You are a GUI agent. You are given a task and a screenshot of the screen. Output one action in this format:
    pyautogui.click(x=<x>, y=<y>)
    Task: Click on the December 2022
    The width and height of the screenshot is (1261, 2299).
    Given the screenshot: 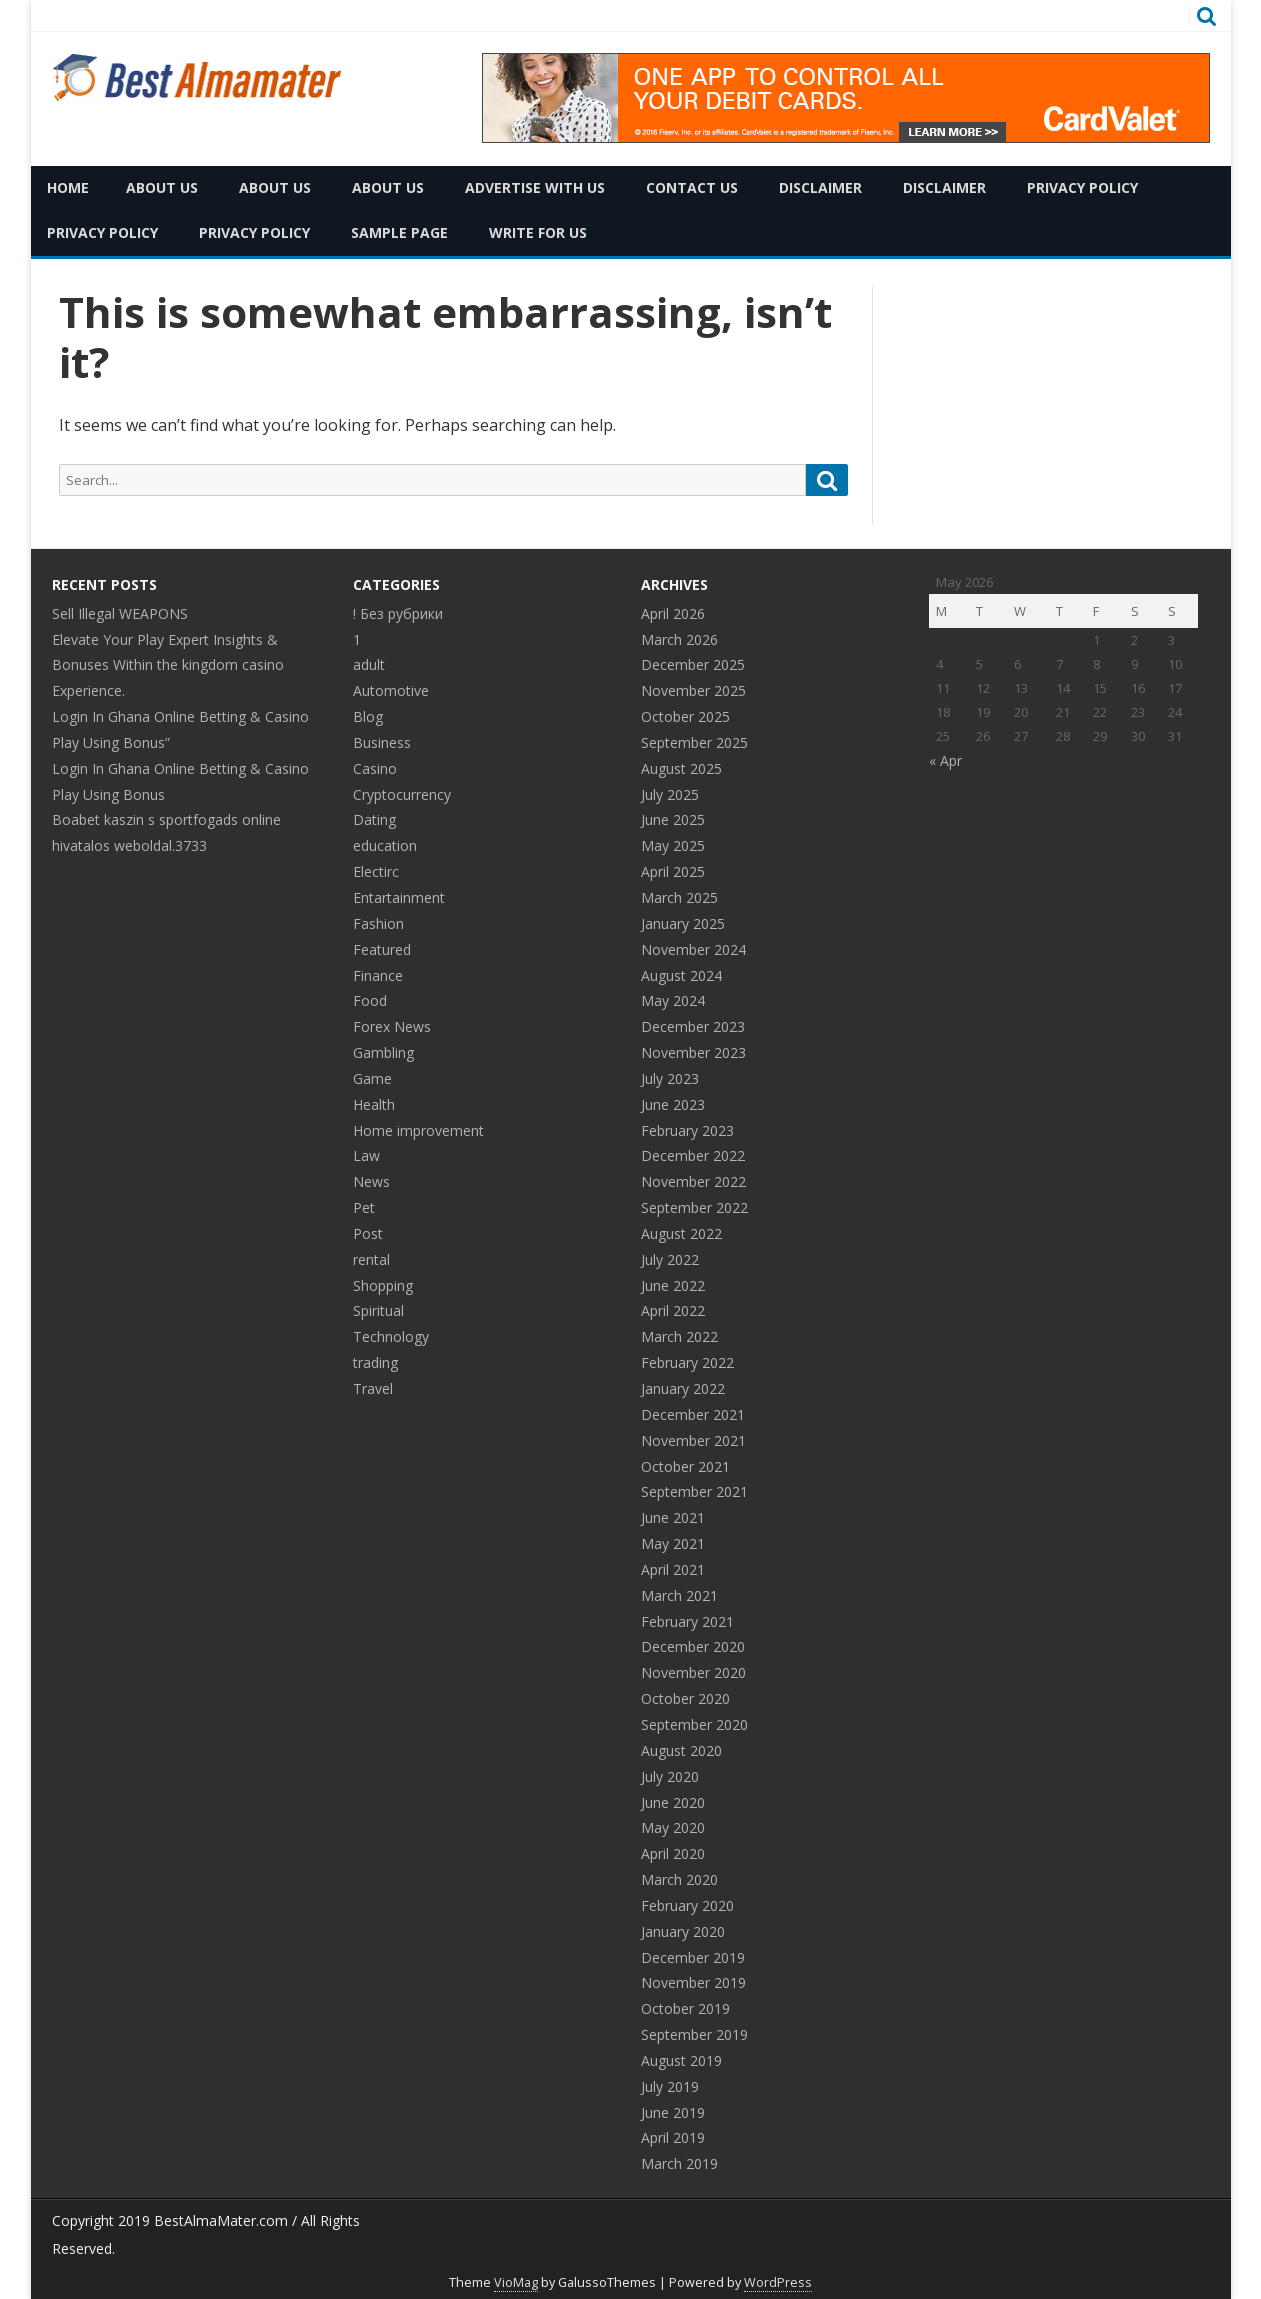 What is the action you would take?
    pyautogui.click(x=693, y=1155)
    